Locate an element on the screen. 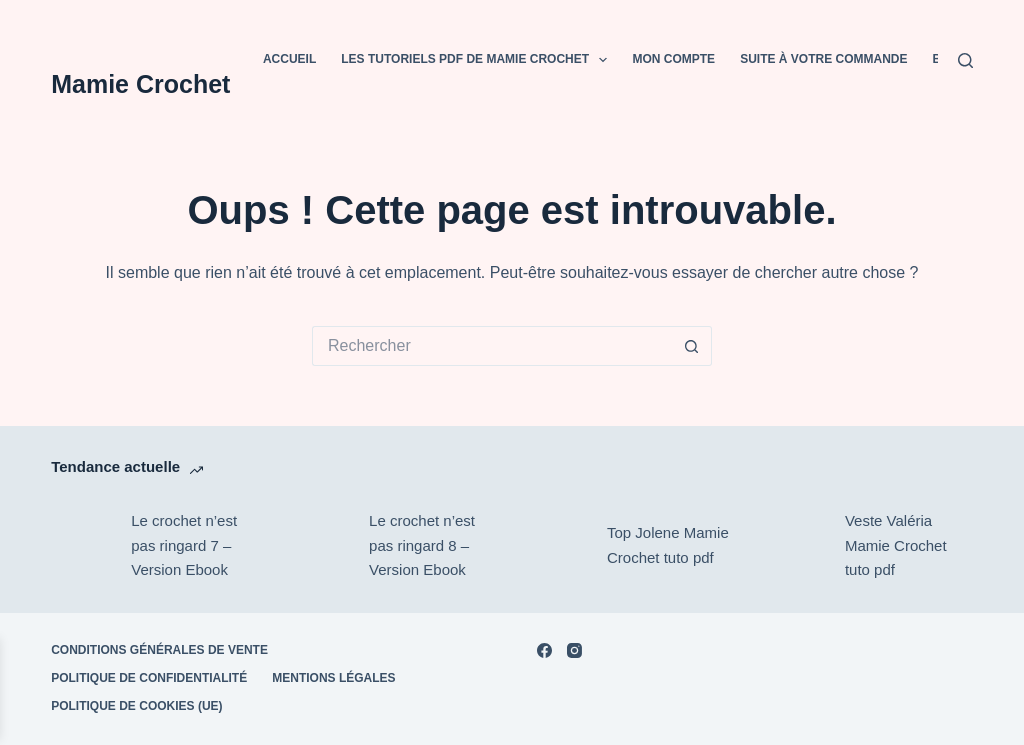 This screenshot has height=745, width=1024. Accueil is located at coordinates (289, 59).